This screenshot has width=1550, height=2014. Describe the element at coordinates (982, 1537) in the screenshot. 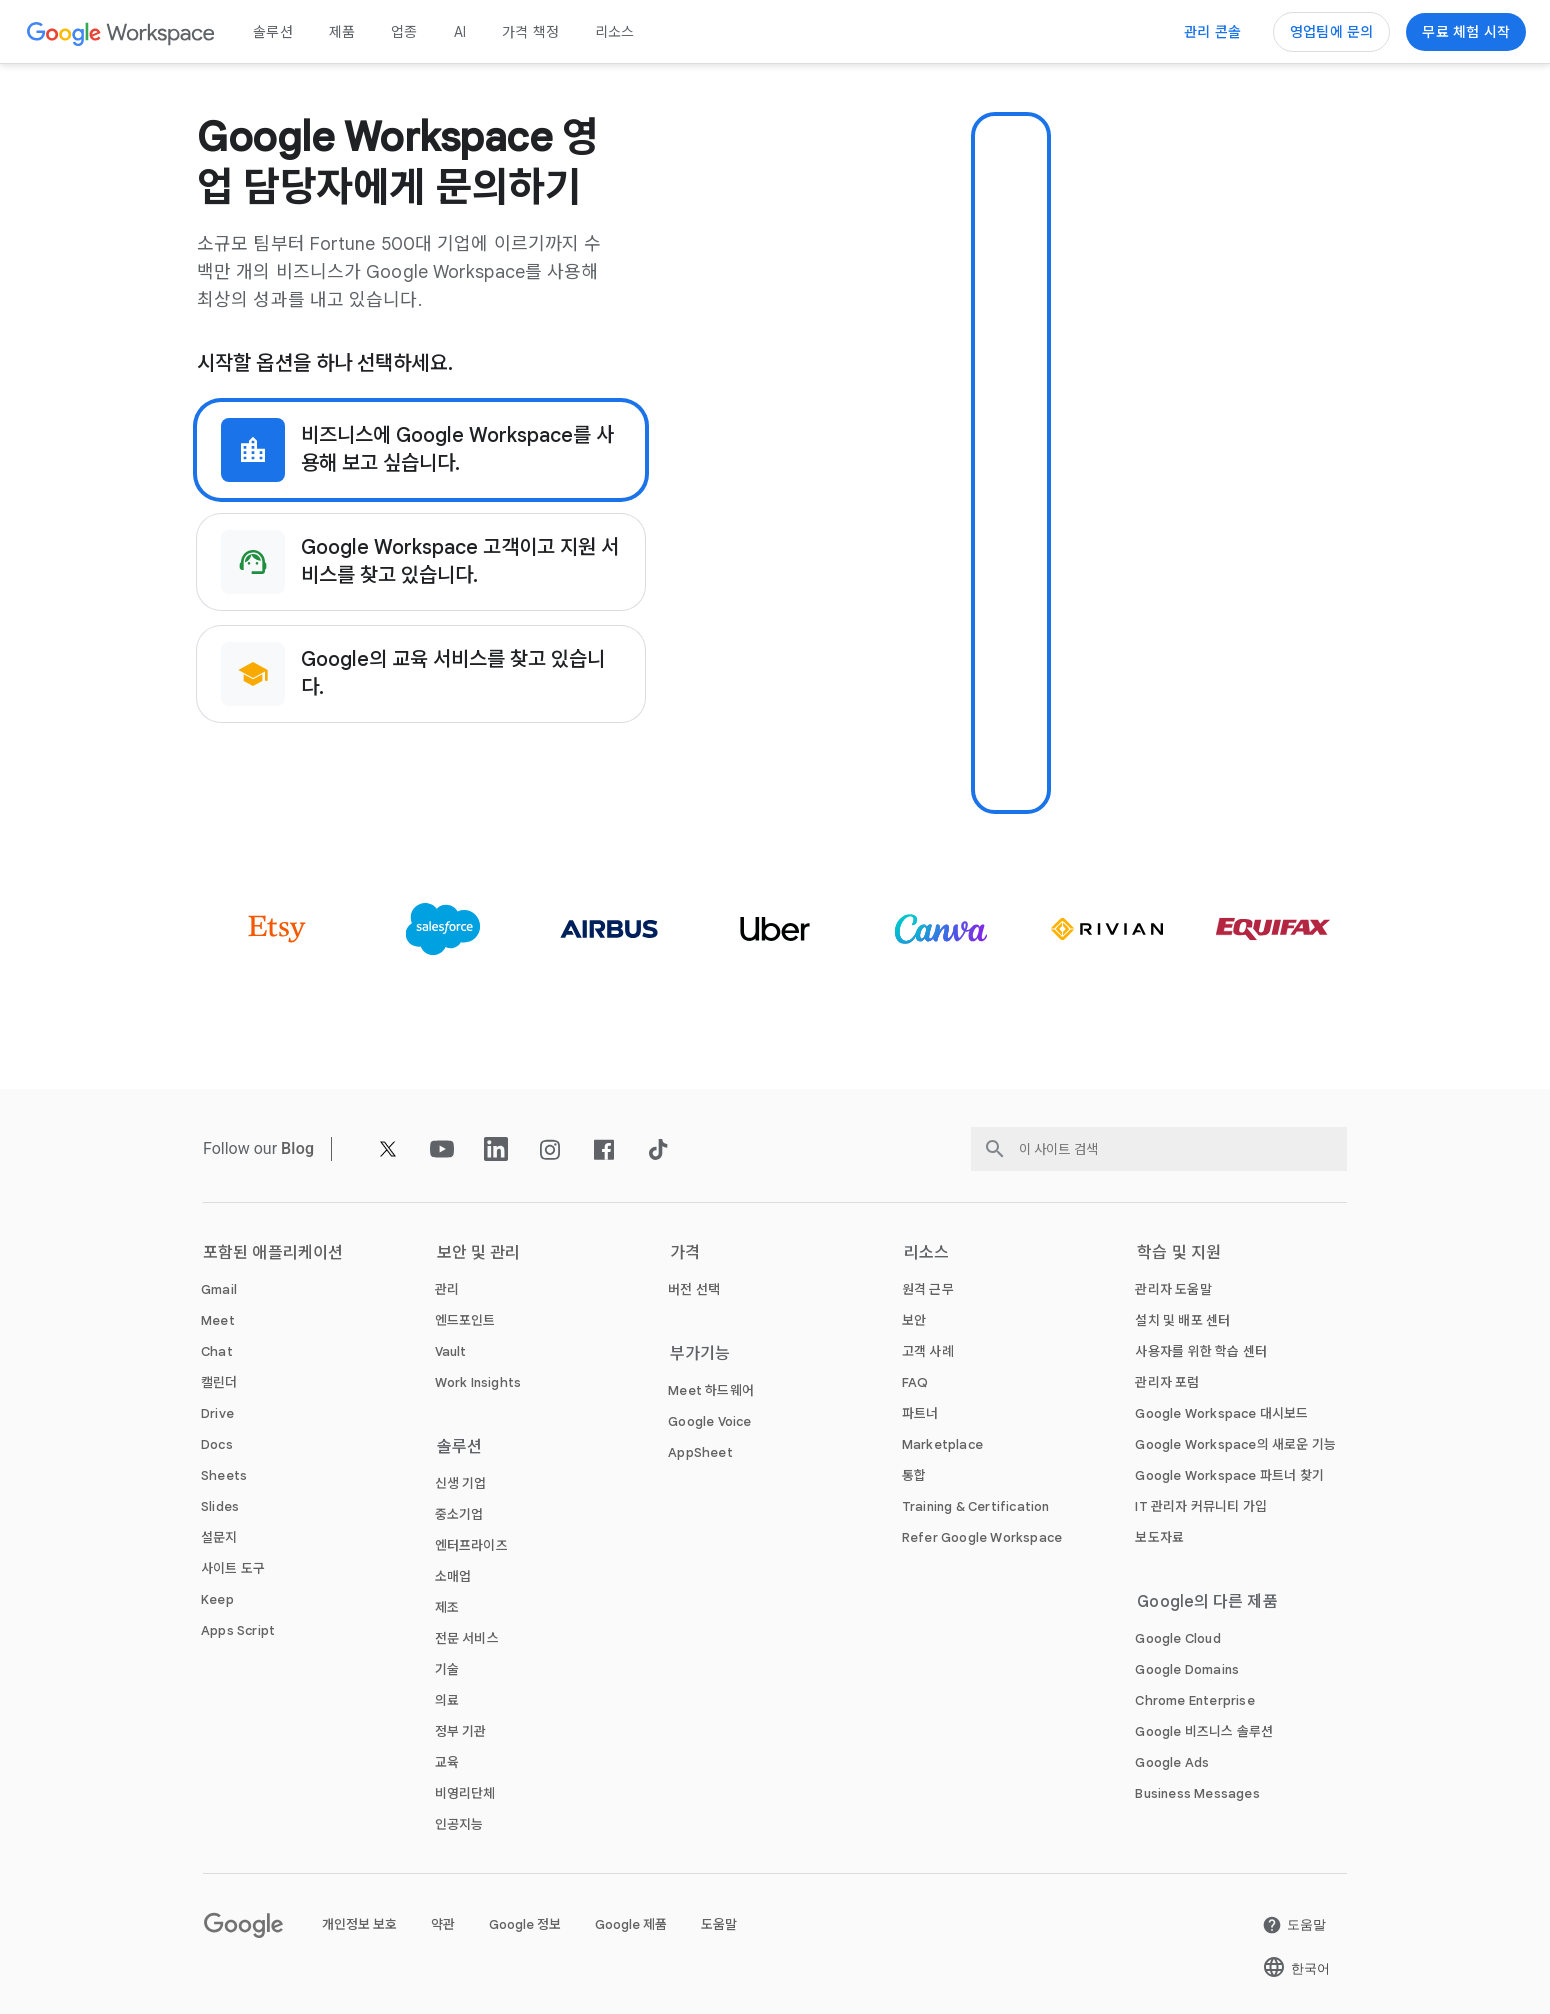

I see `[새 탭에서 Refer Google Workspace 페이지]` at that location.